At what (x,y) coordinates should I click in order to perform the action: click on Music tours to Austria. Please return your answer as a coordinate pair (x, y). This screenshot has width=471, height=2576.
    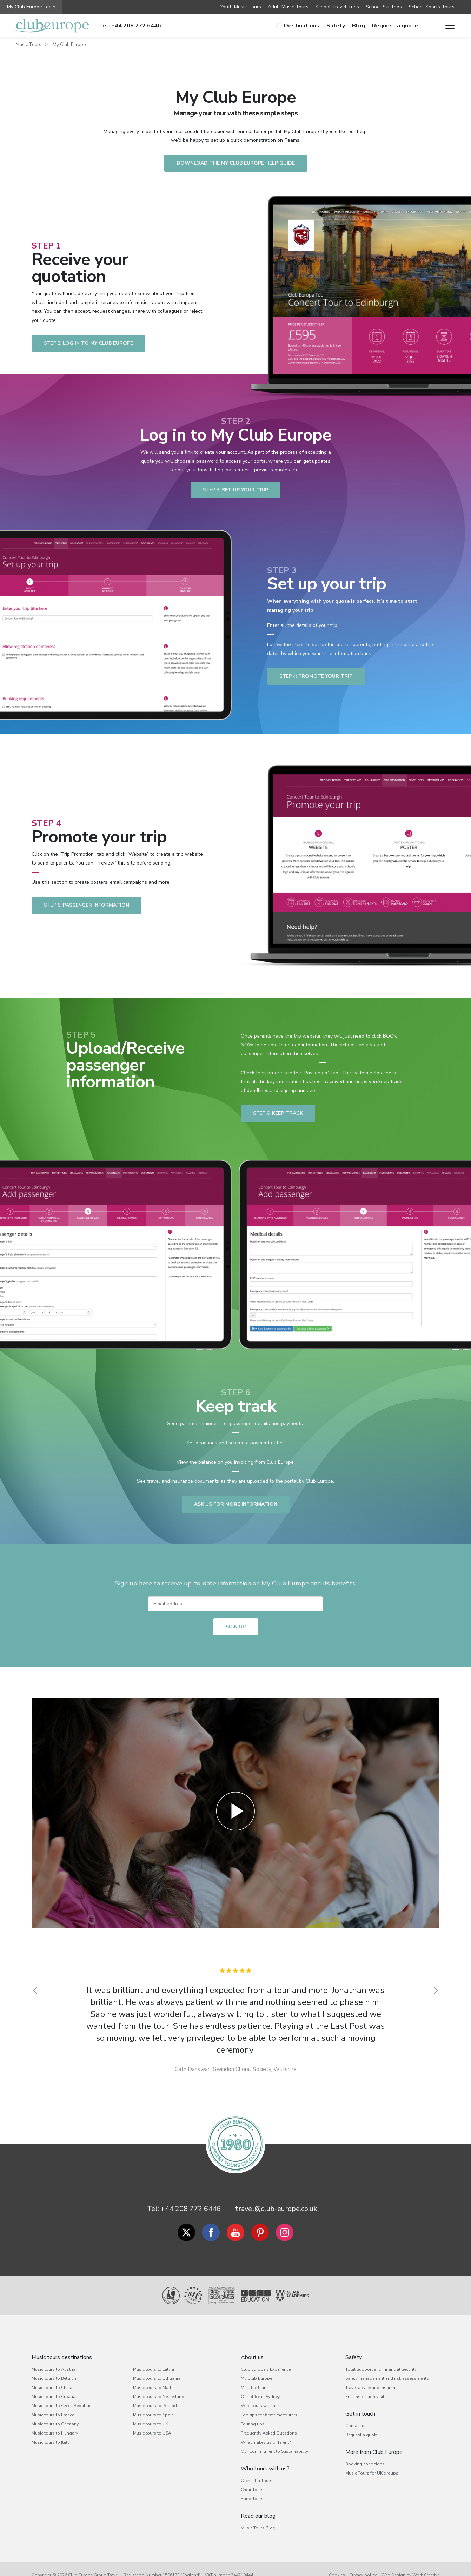
    Looking at the image, I should click on (53, 2369).